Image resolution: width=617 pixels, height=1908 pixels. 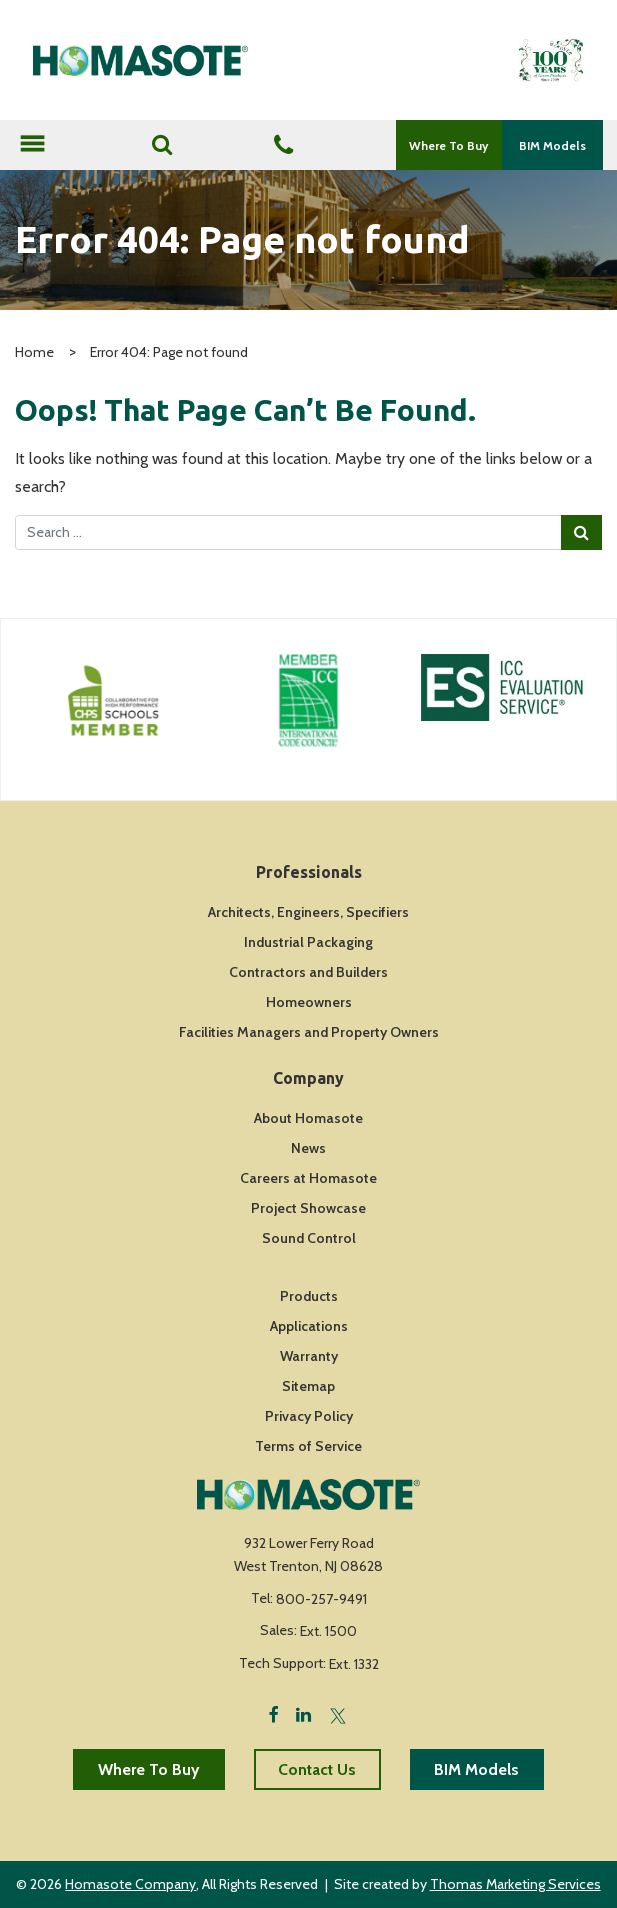 What do you see at coordinates (308, 1178) in the screenshot?
I see `Careers at Homasote` at bounding box center [308, 1178].